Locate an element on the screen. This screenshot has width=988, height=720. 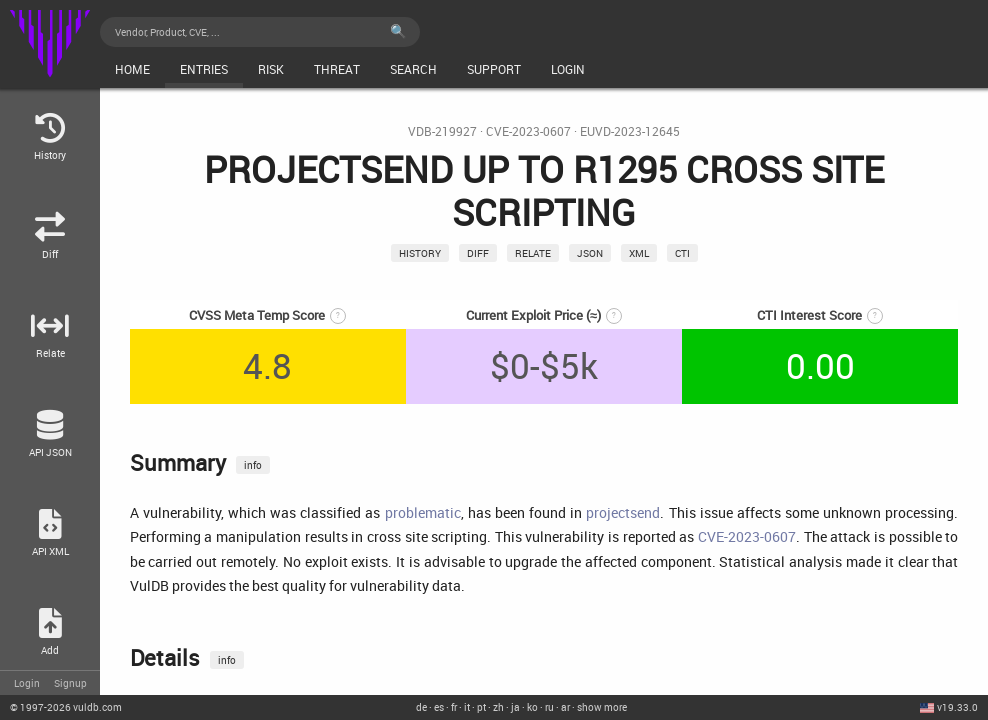
de is located at coordinates (421, 707).